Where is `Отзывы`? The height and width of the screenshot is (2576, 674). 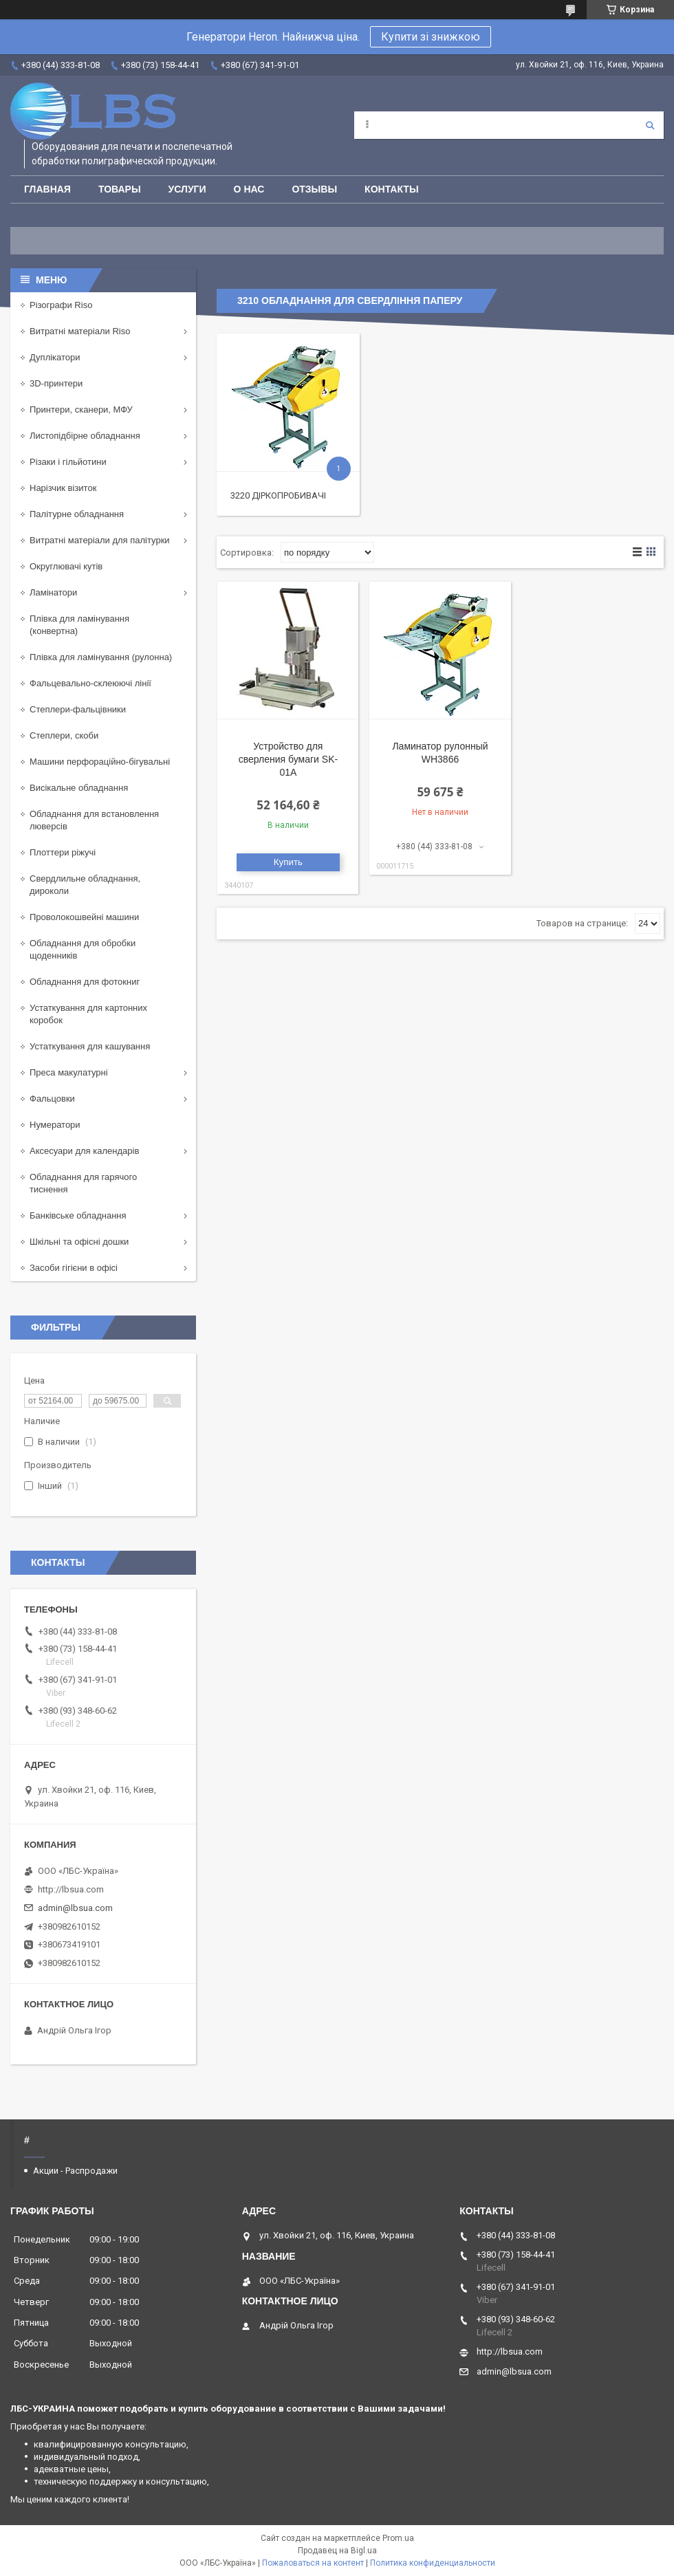
Отзывы is located at coordinates (314, 189).